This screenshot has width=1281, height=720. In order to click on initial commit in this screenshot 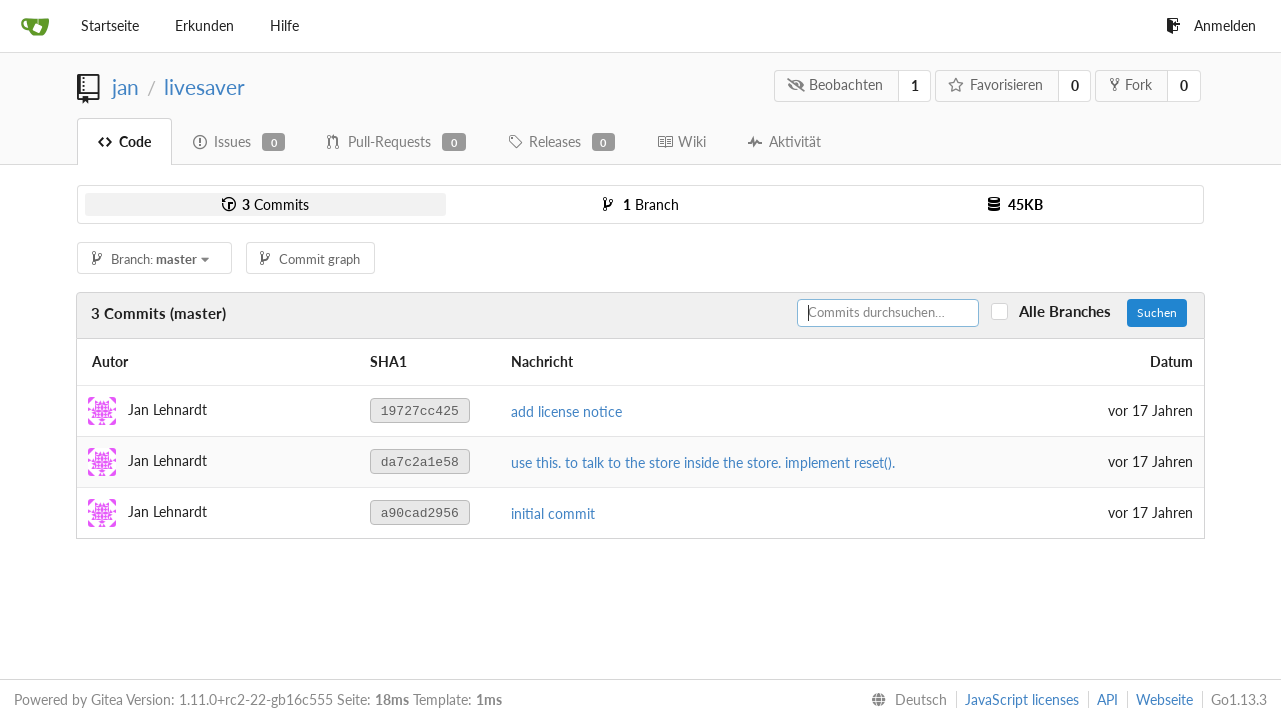, I will do `click(553, 513)`.